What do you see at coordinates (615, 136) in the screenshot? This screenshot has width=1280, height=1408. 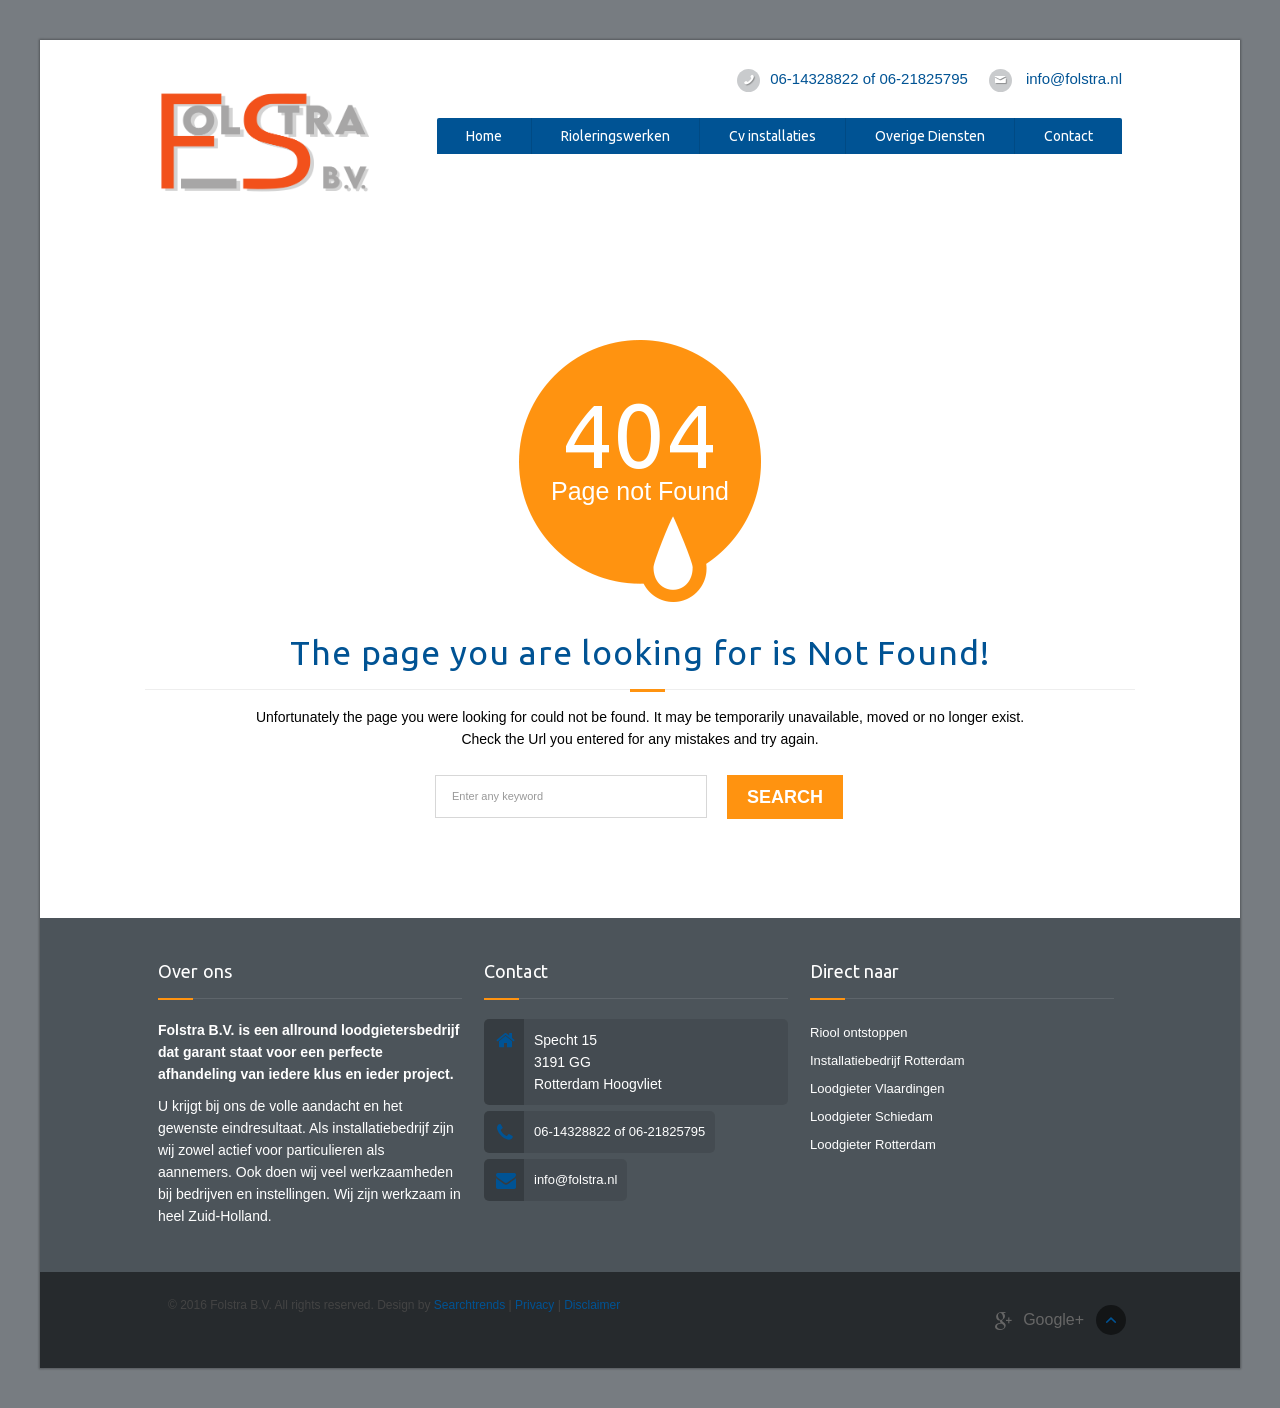 I see `Rioleringswerken` at bounding box center [615, 136].